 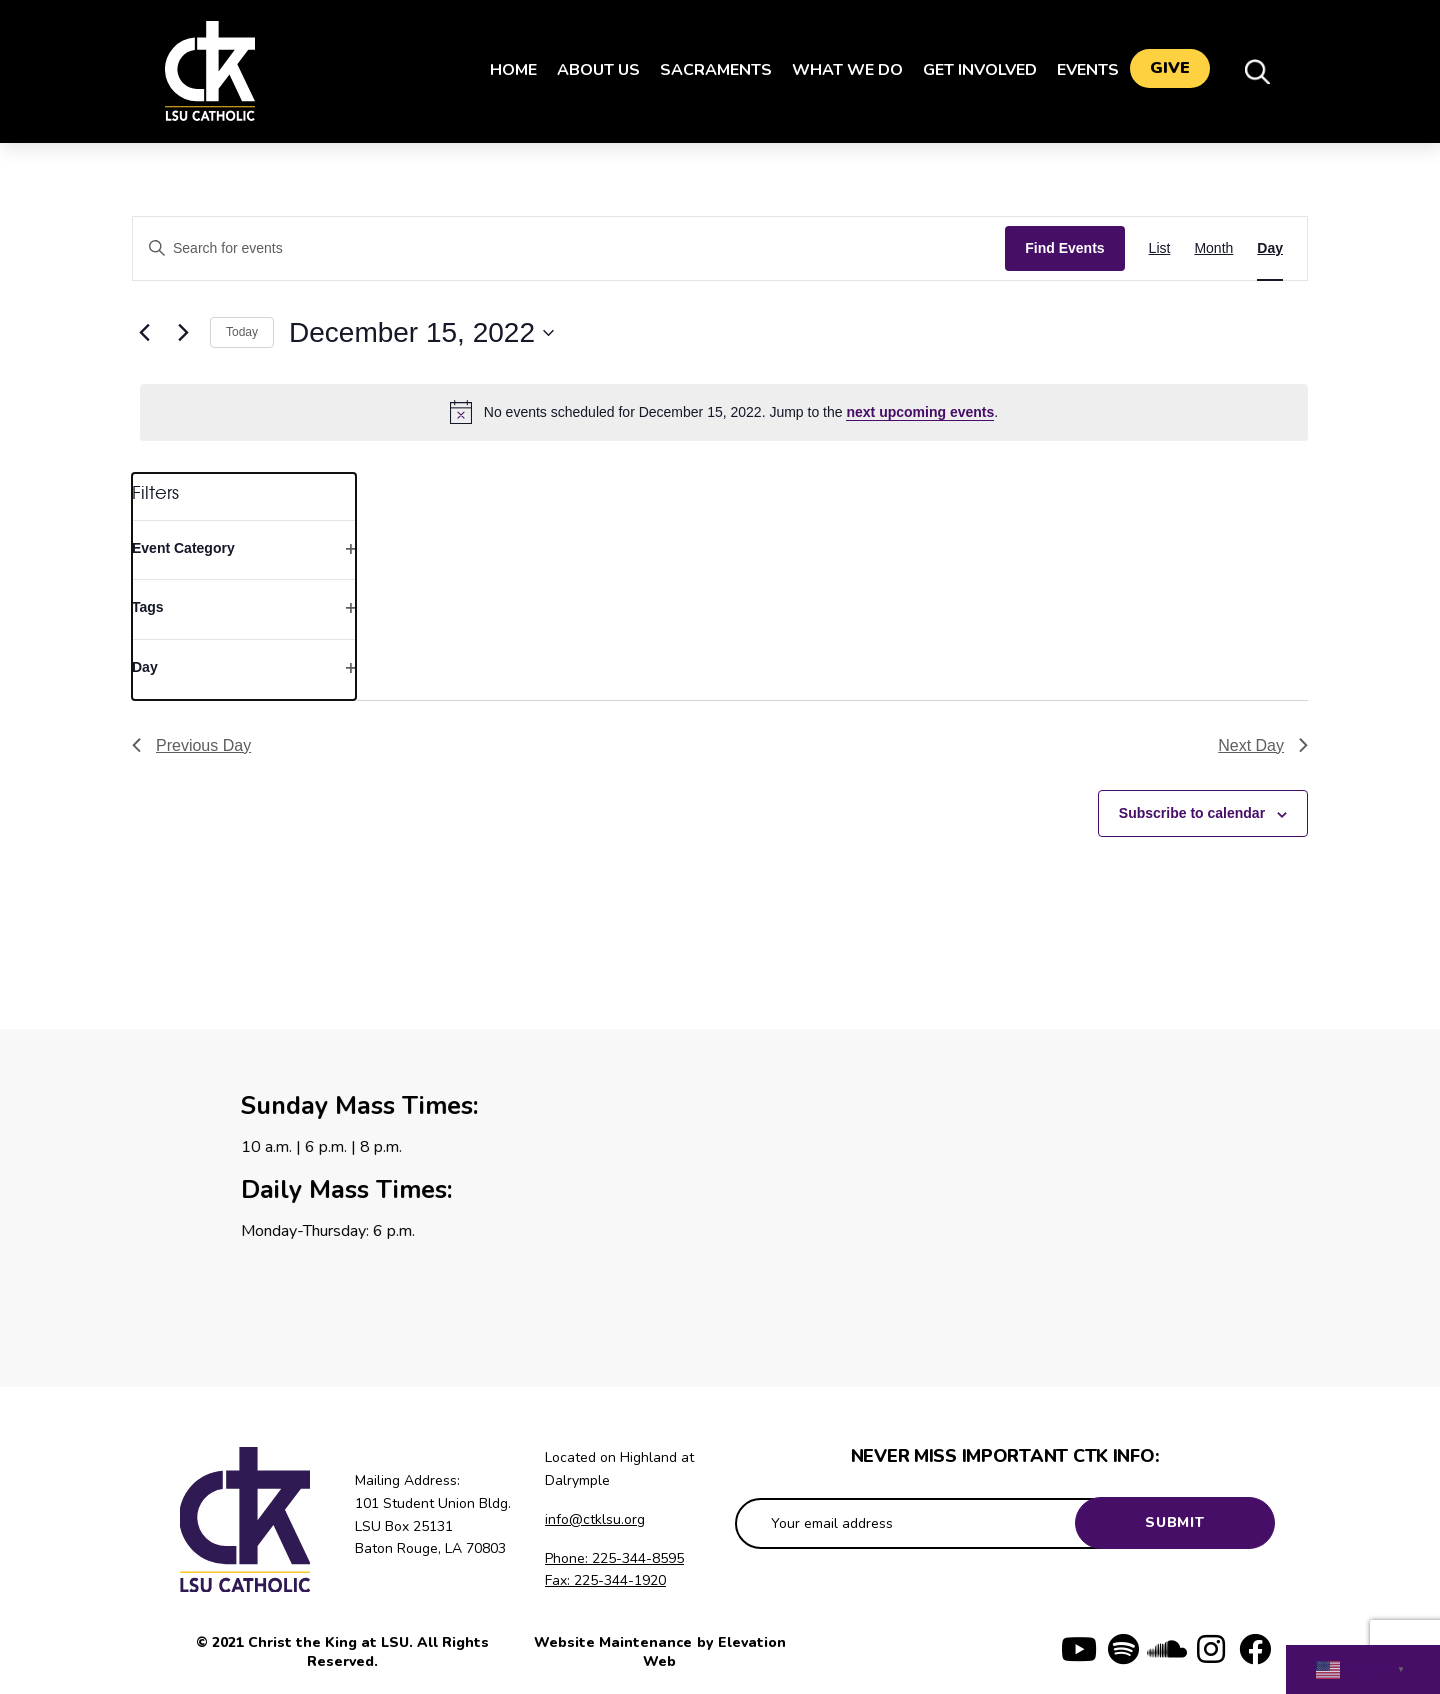 What do you see at coordinates (971, 70) in the screenshot?
I see `Get Involved` at bounding box center [971, 70].